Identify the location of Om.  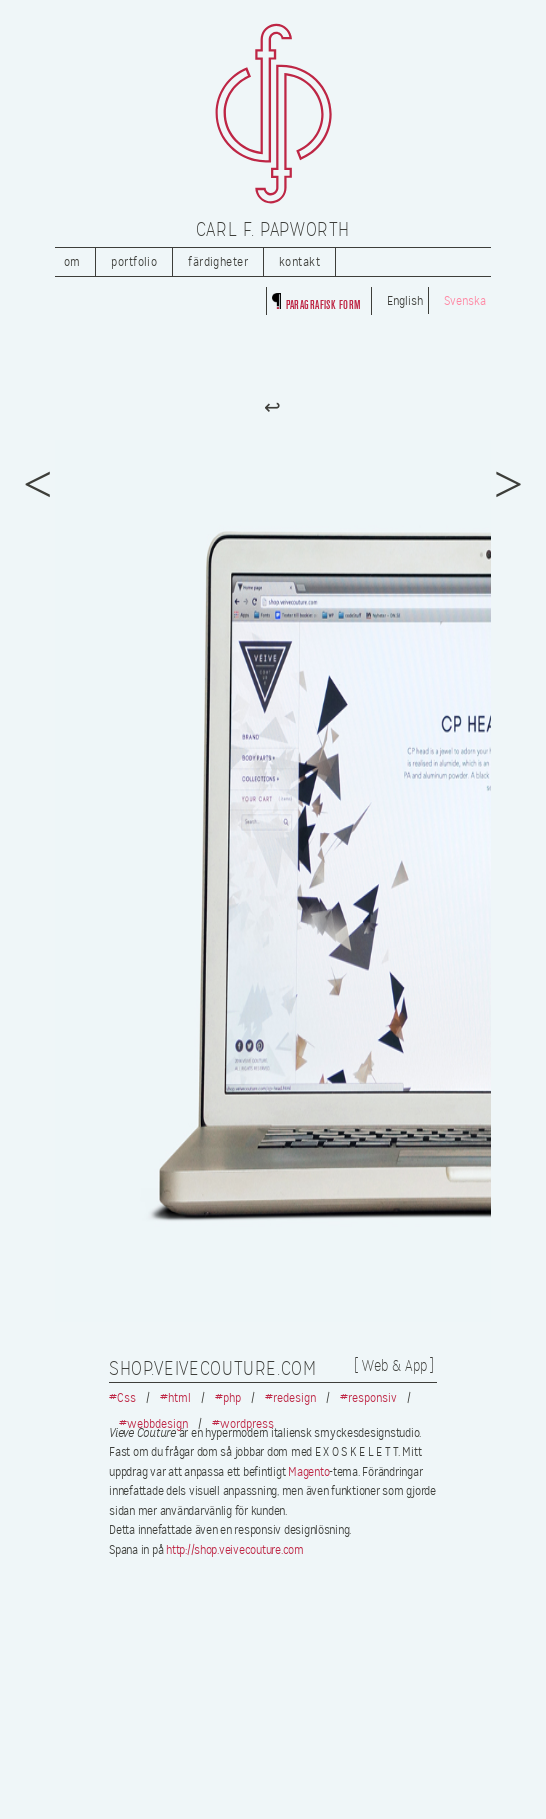
(72, 262).